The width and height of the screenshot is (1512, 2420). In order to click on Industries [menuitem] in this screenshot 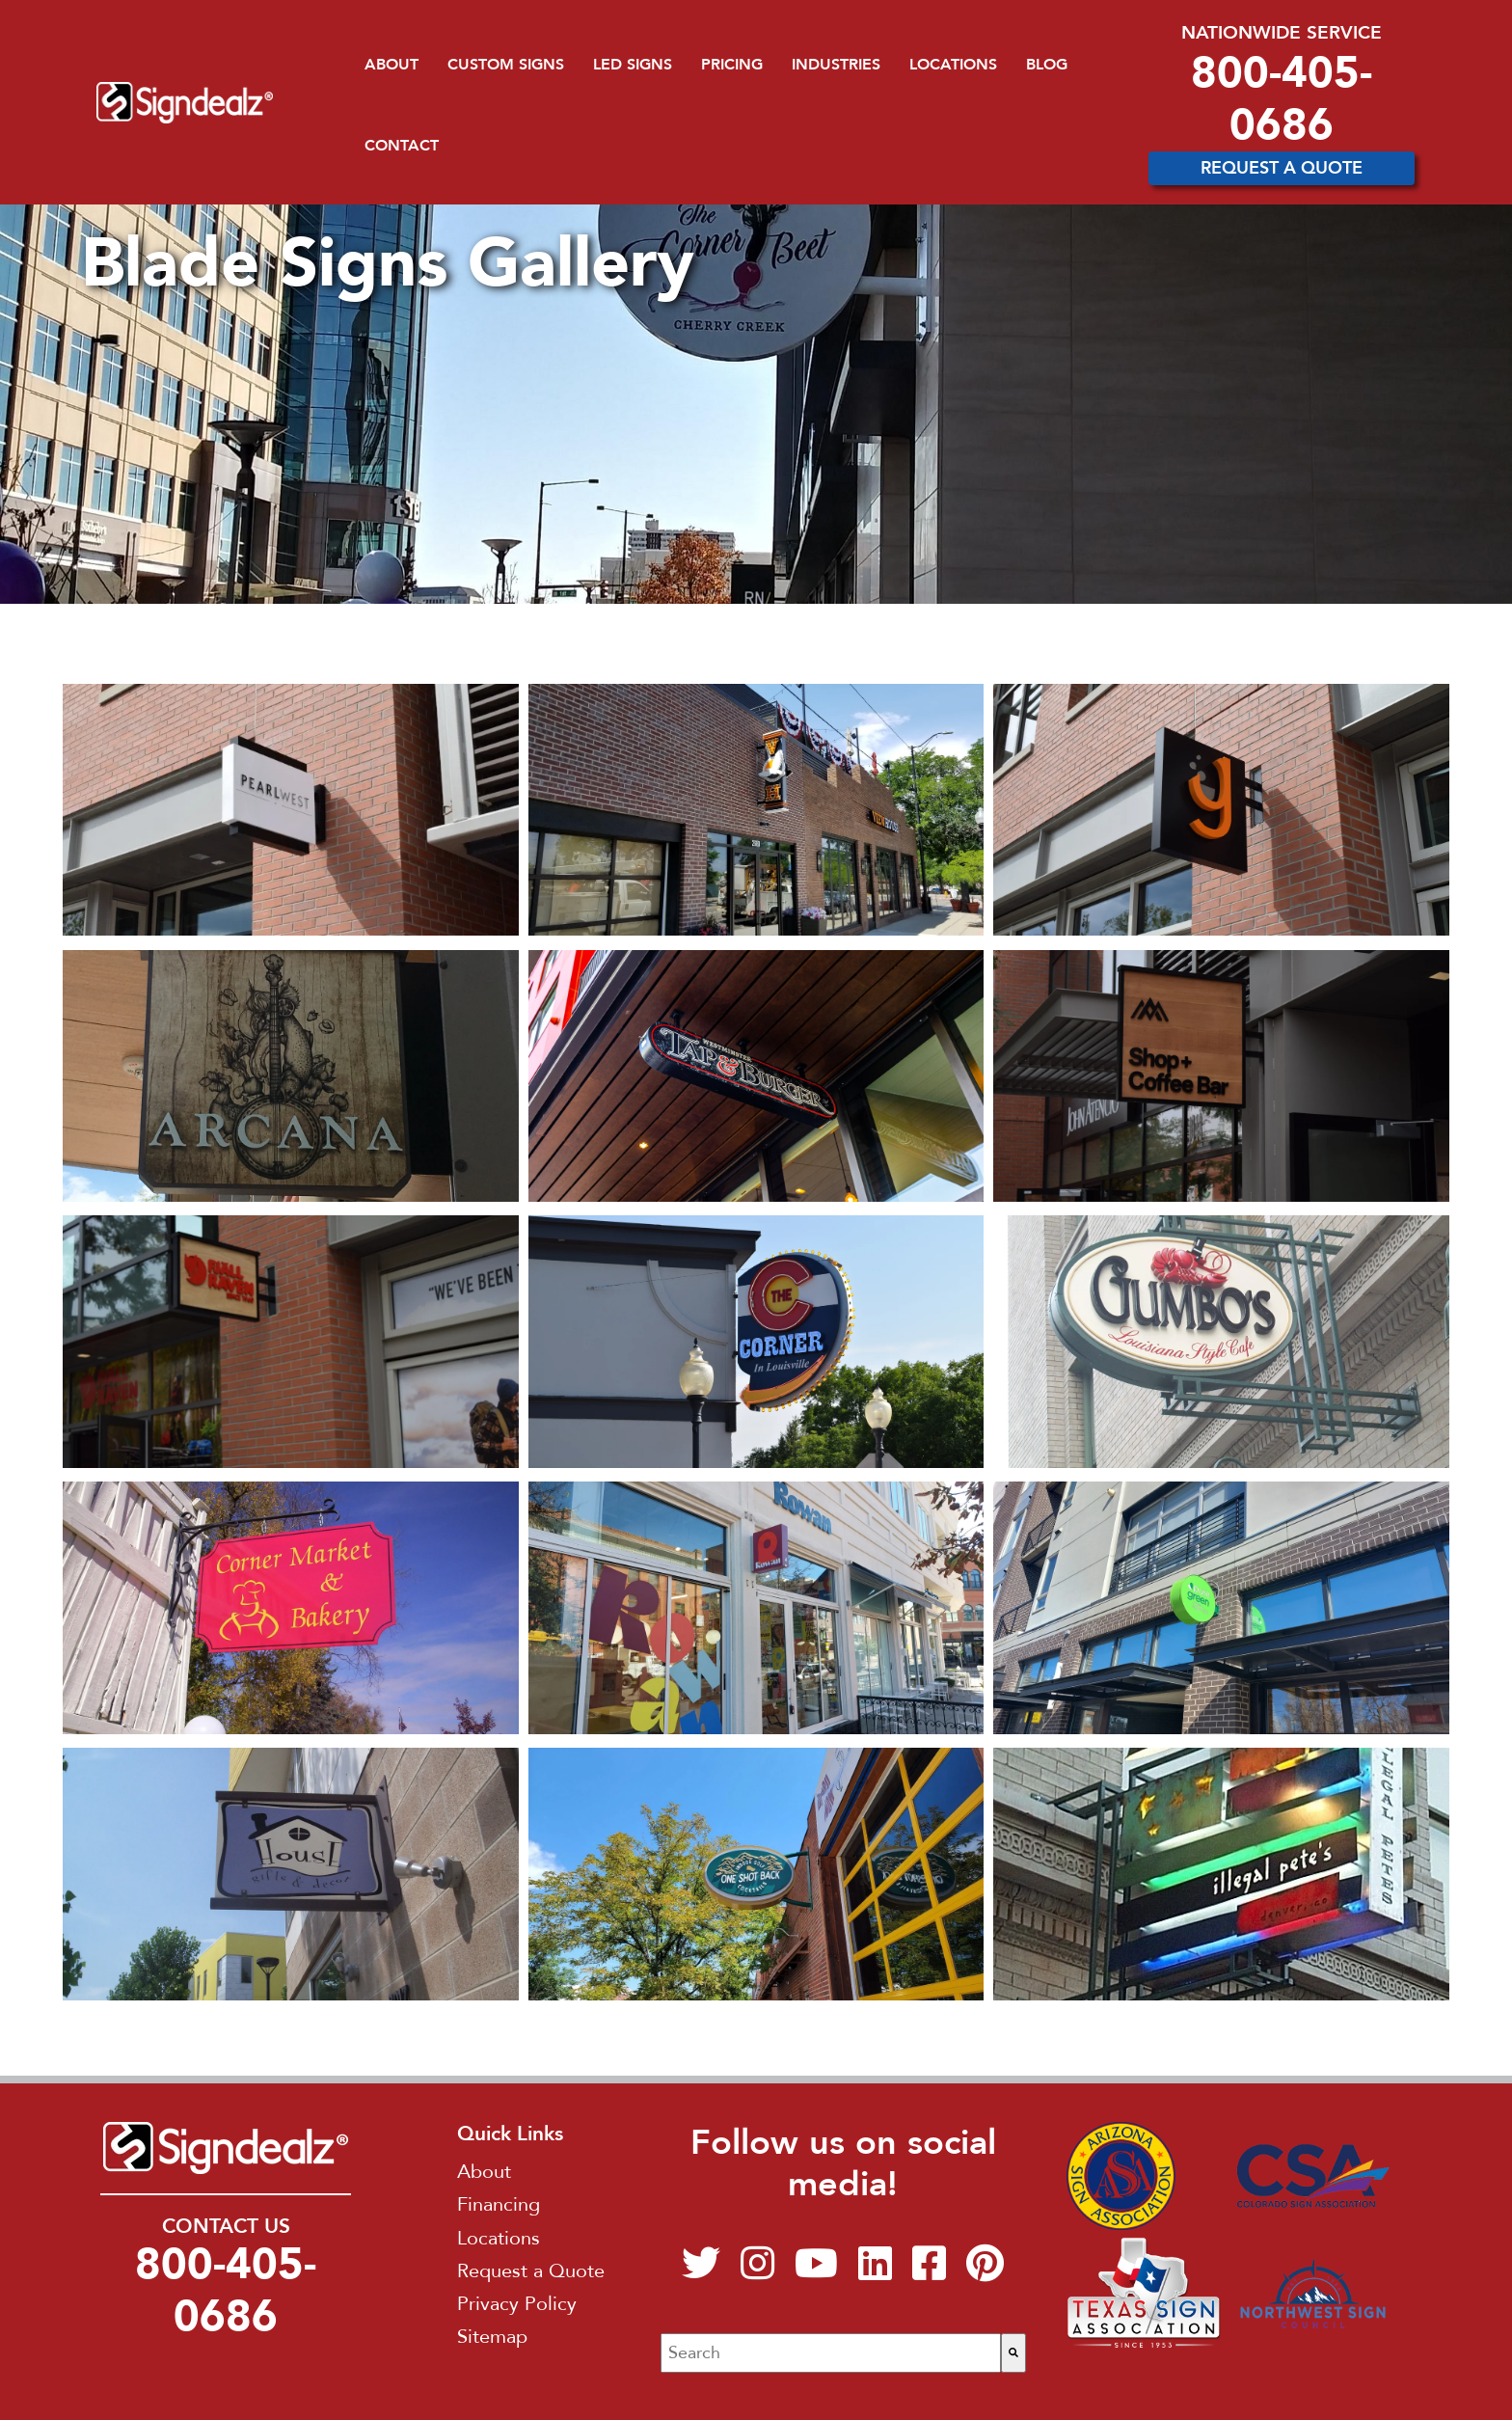, I will do `click(836, 64)`.